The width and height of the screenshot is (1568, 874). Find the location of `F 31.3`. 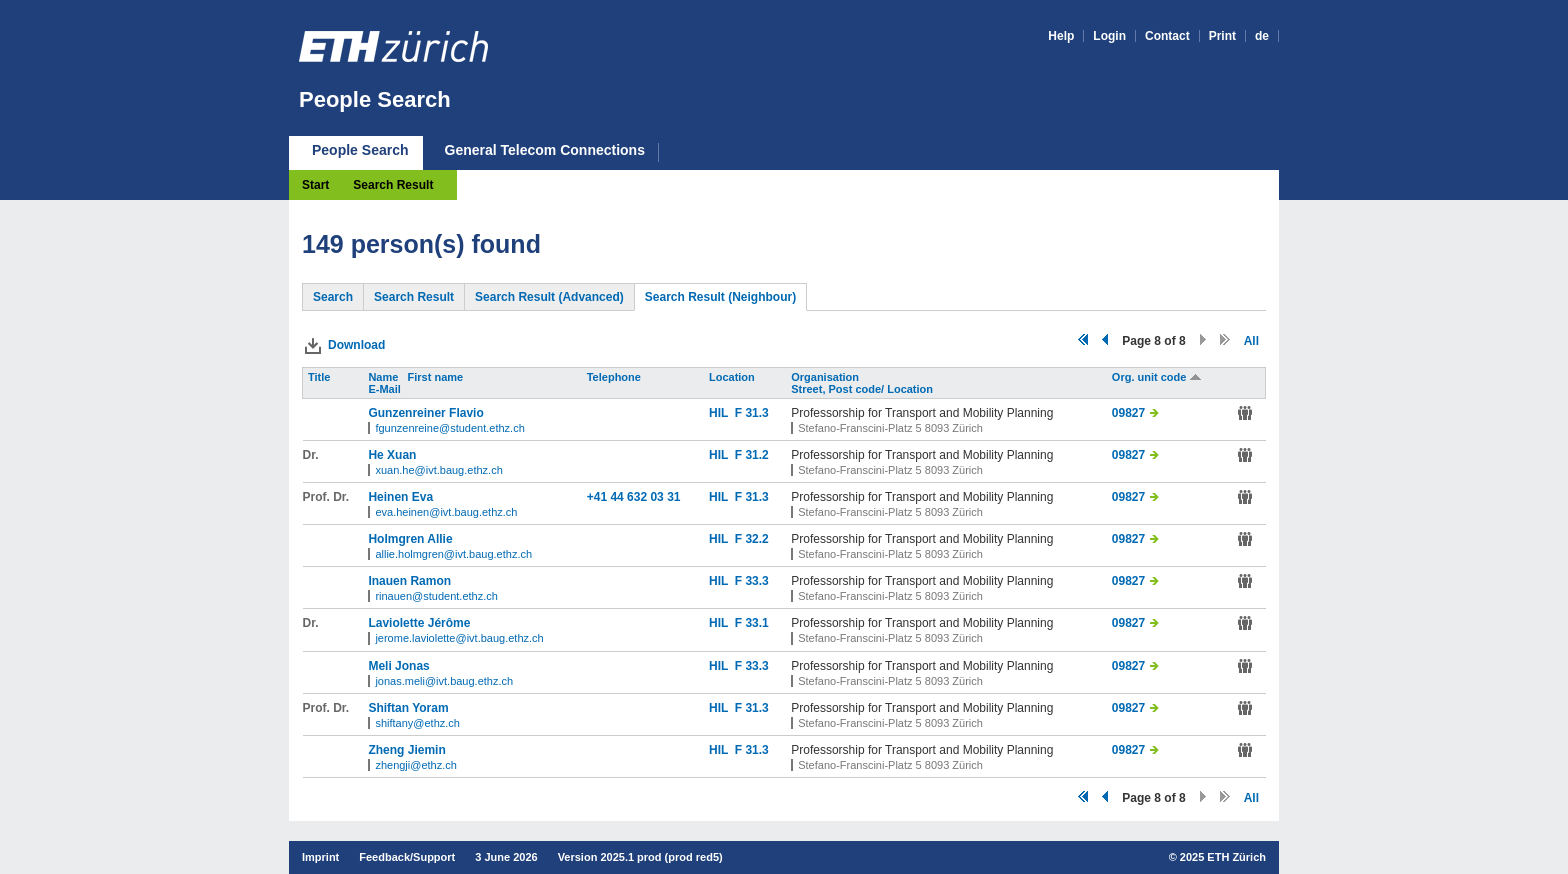

F 31.3 is located at coordinates (752, 413).